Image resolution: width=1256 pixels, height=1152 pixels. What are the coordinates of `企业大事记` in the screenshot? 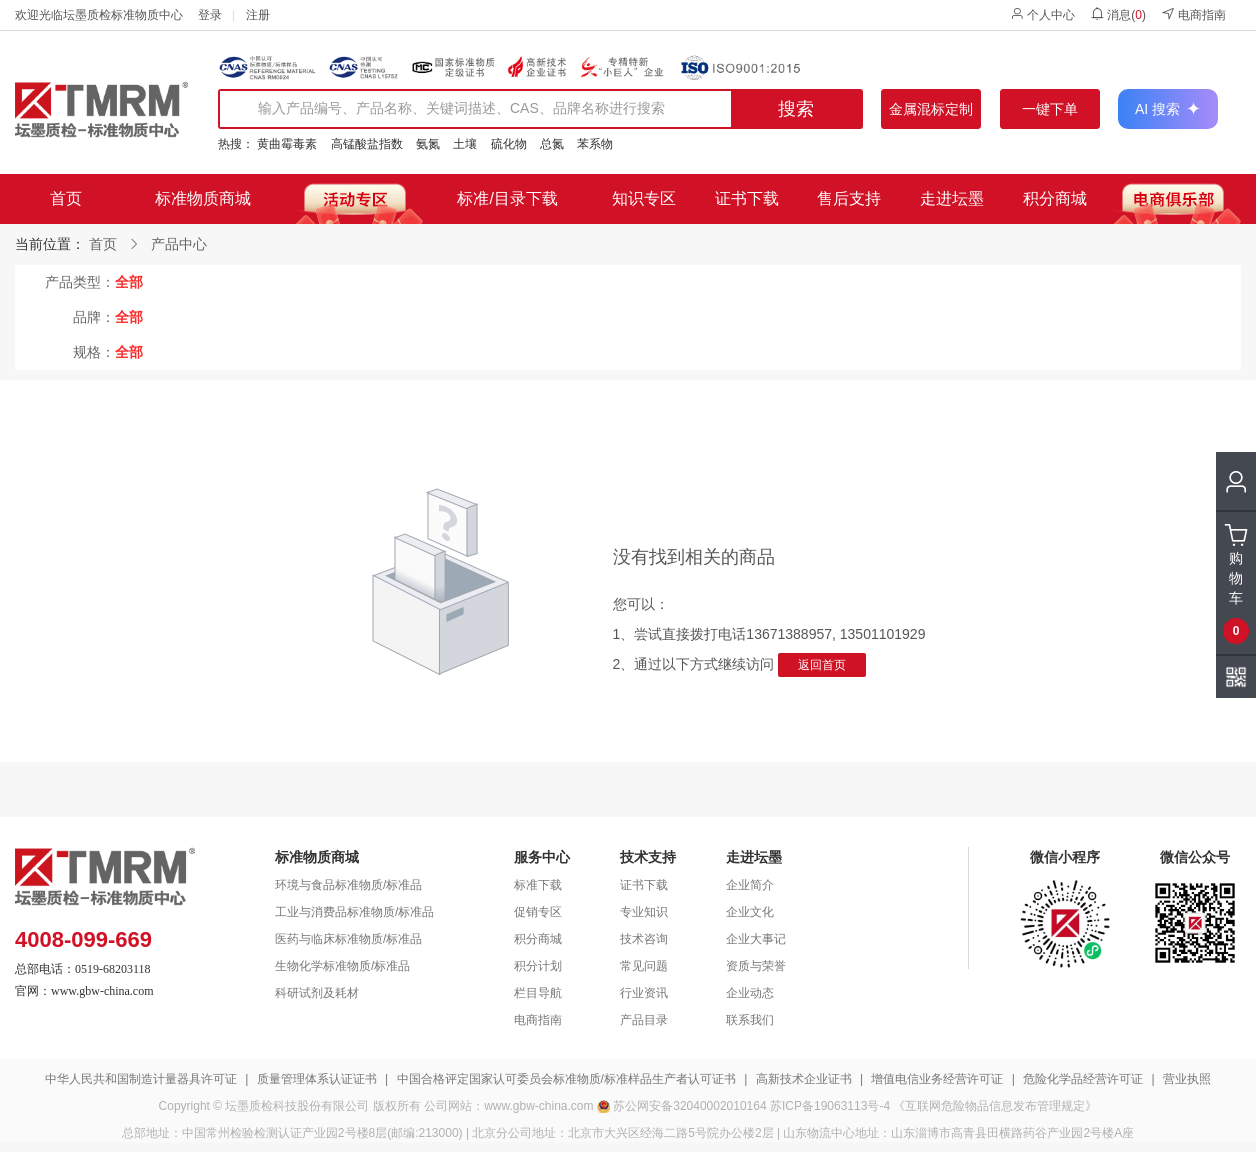 It's located at (756, 939).